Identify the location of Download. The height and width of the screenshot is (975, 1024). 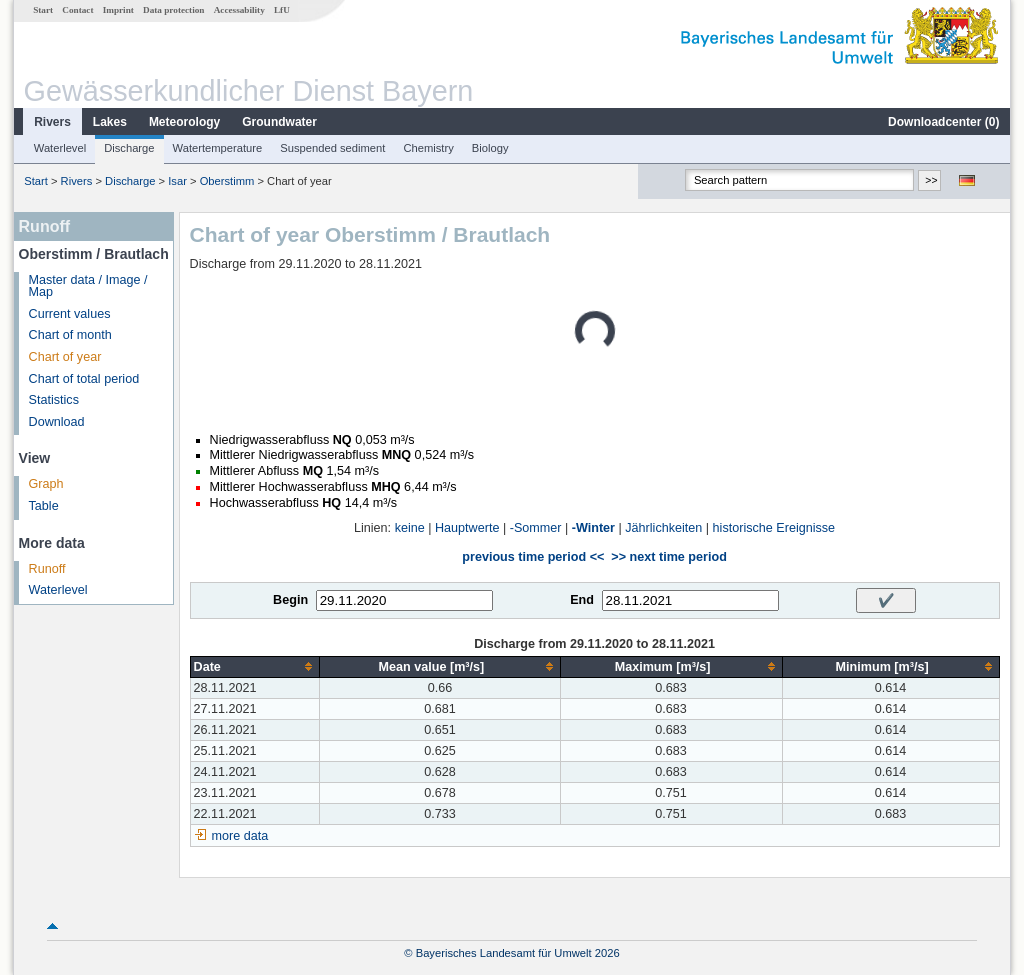
(57, 422).